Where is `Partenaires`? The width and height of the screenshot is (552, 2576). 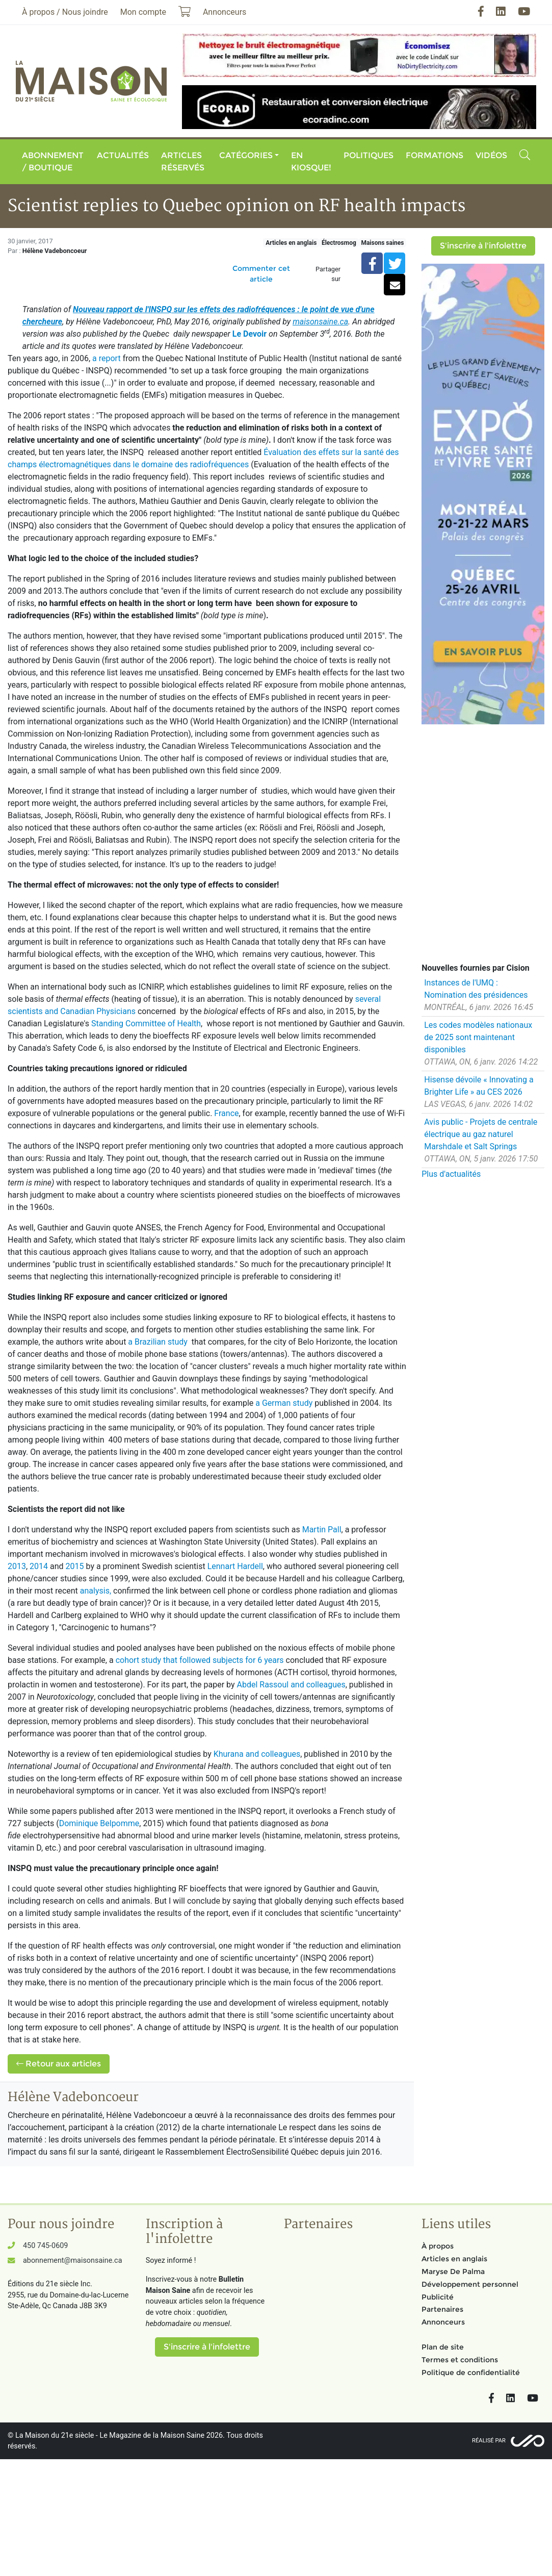 Partenaires is located at coordinates (442, 2309).